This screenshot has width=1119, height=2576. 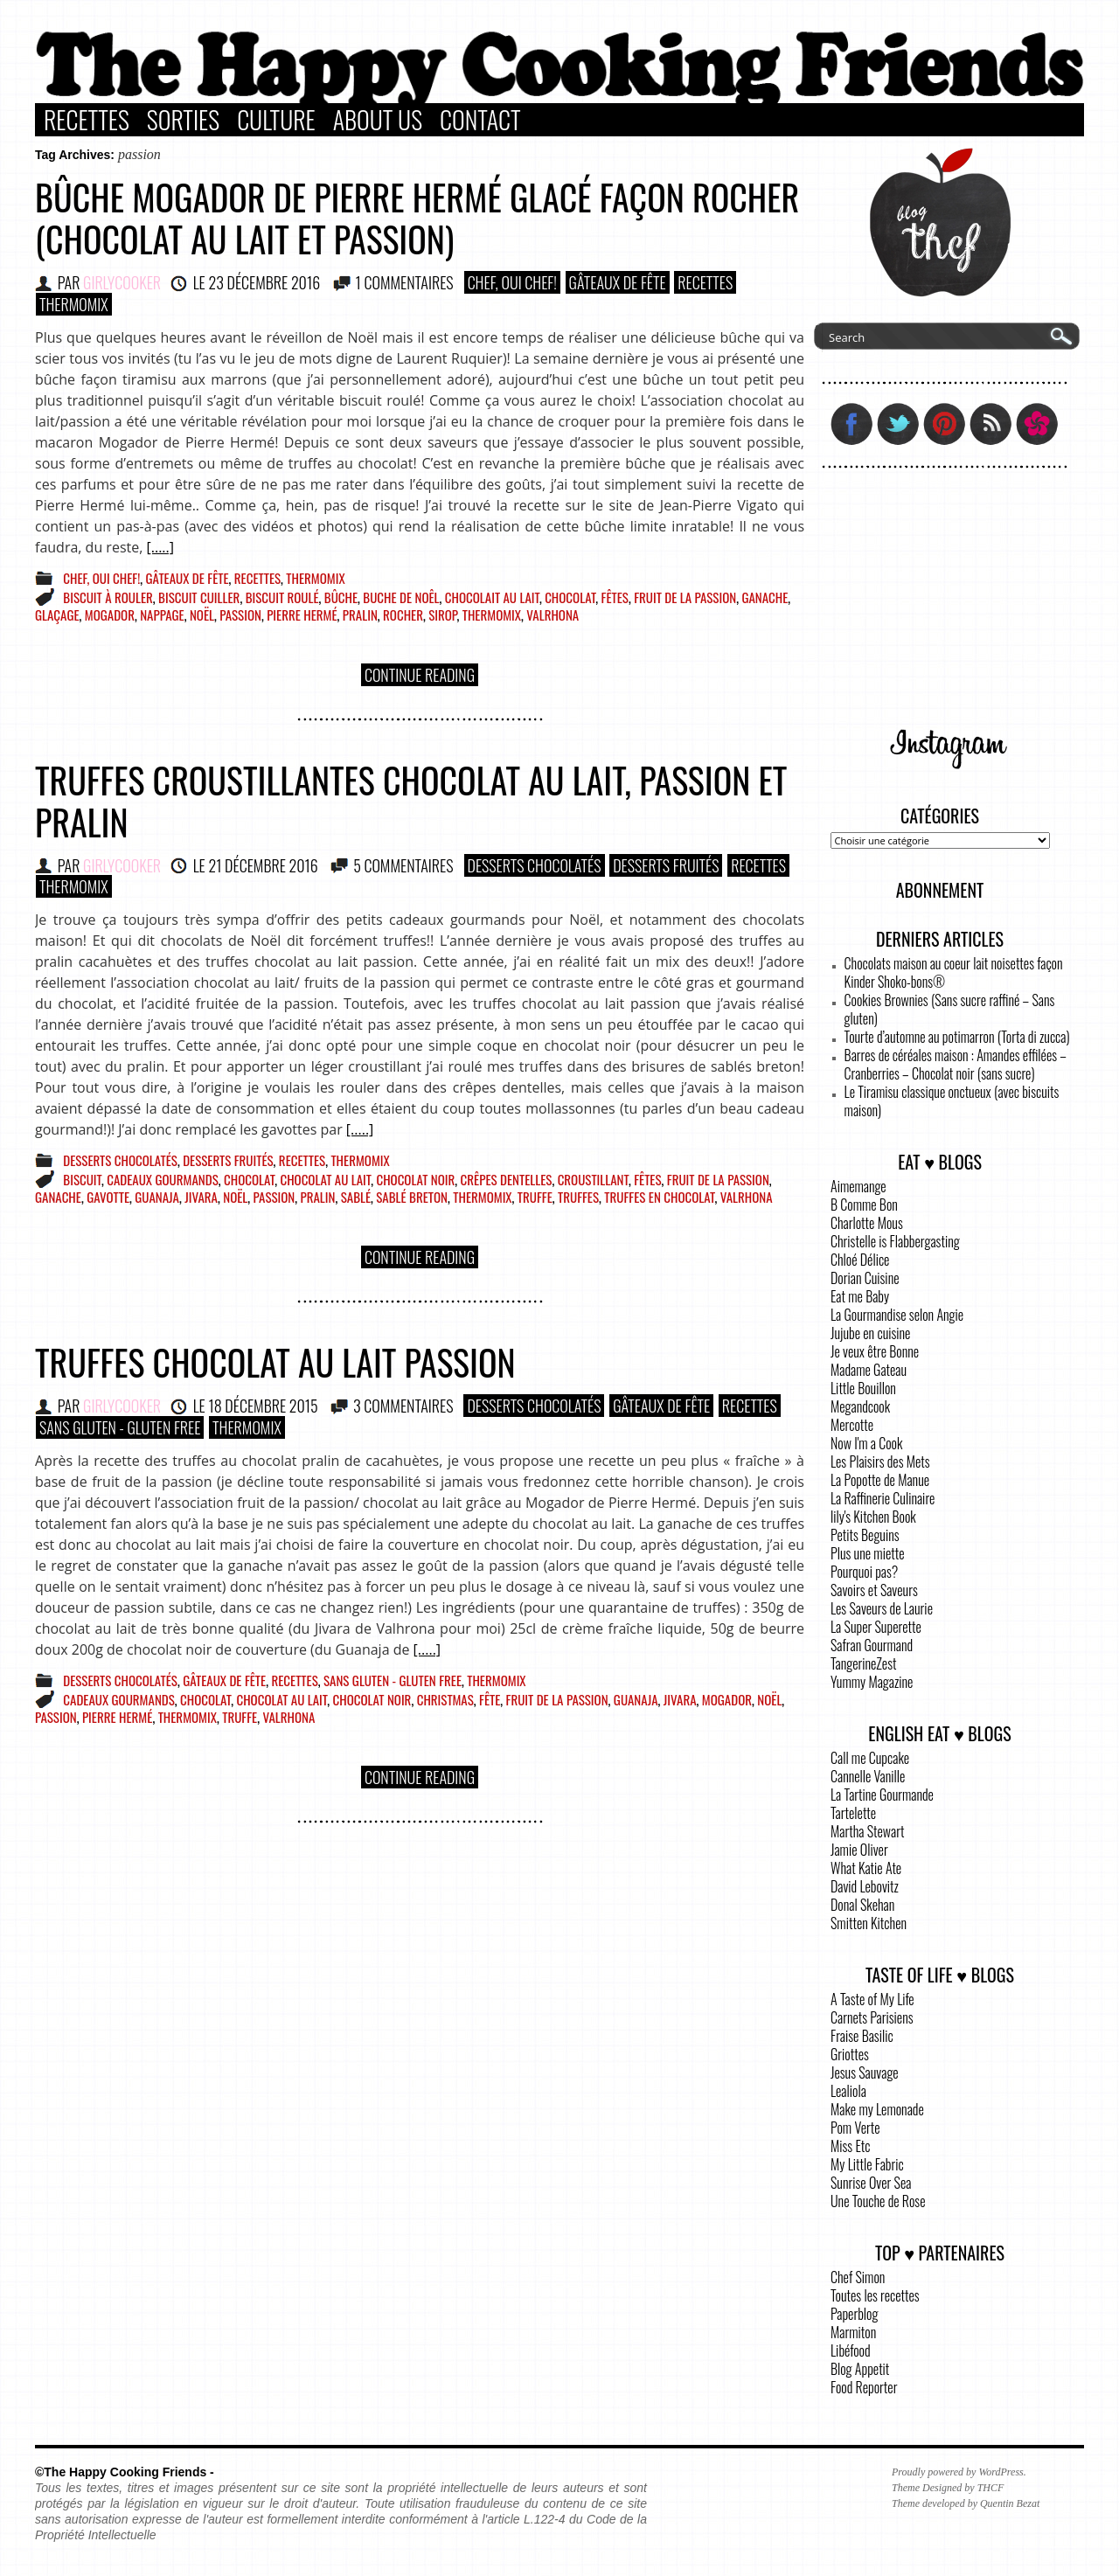 What do you see at coordinates (949, 1009) in the screenshot?
I see `Cookies Brownies (Sans sucre raffiné – Sans gluten)` at bounding box center [949, 1009].